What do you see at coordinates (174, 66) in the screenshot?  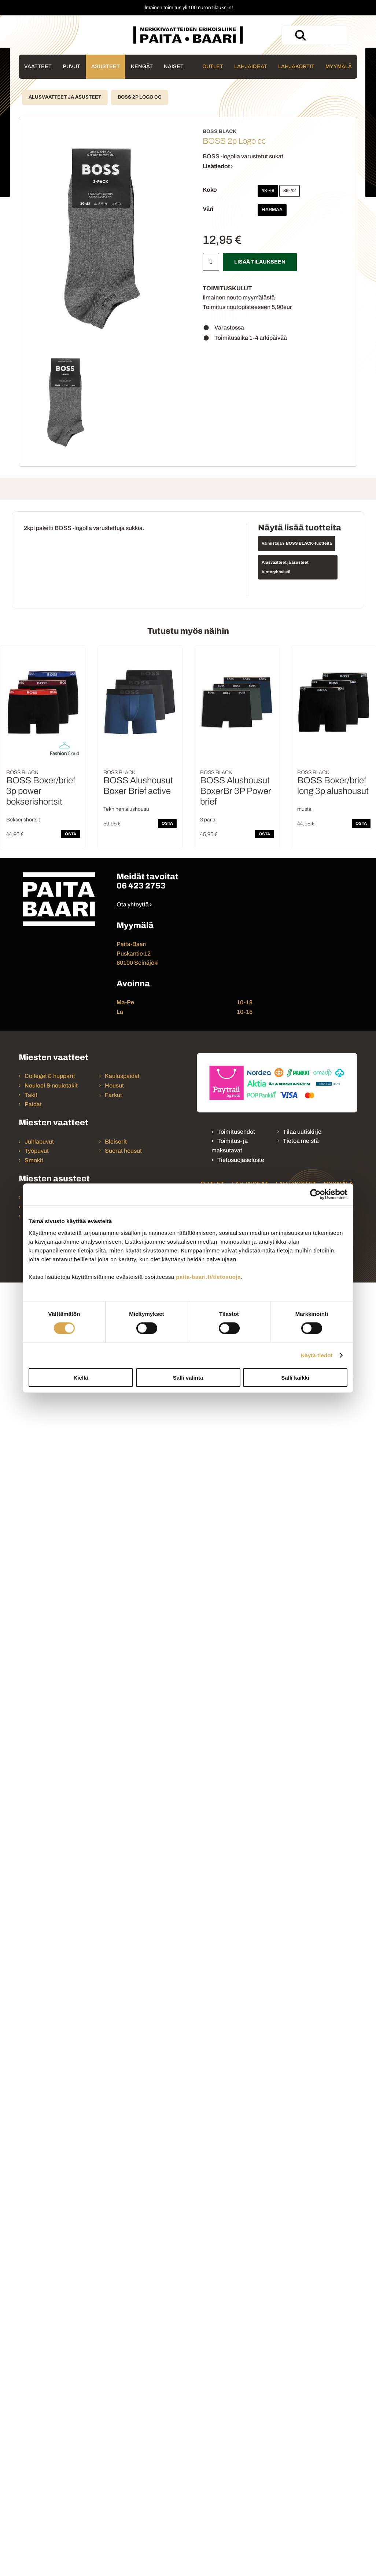 I see `Naiset` at bounding box center [174, 66].